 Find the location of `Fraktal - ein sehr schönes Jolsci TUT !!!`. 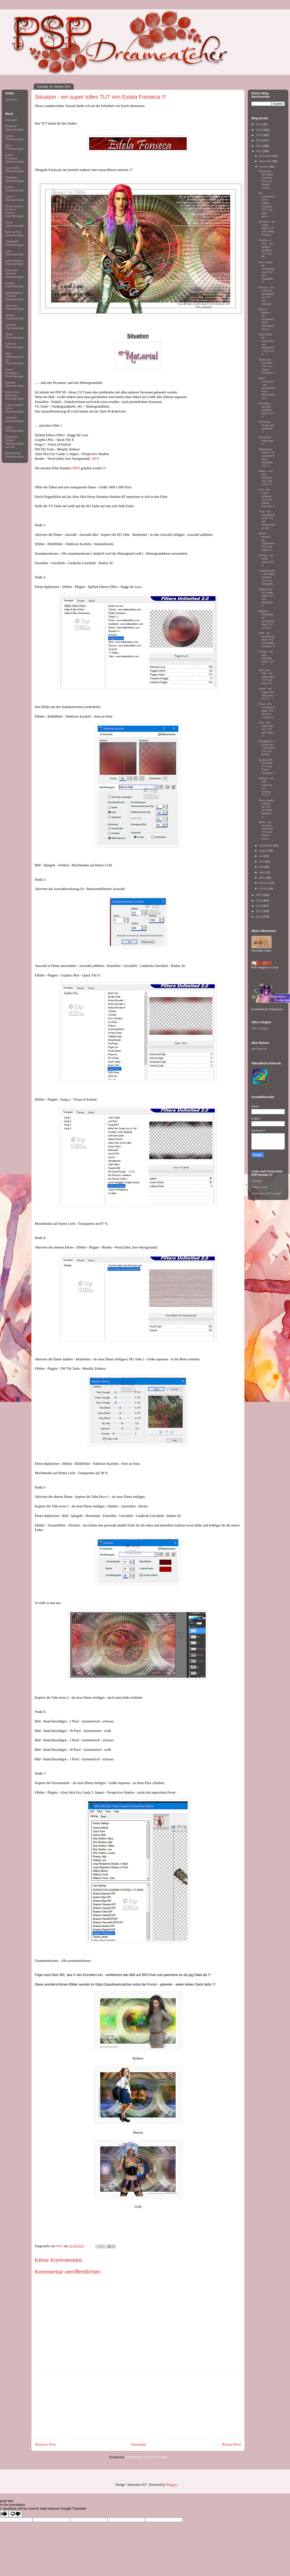

Fraktal - ein sehr schönes Jolsci TUT !!! is located at coordinates (266, 658).